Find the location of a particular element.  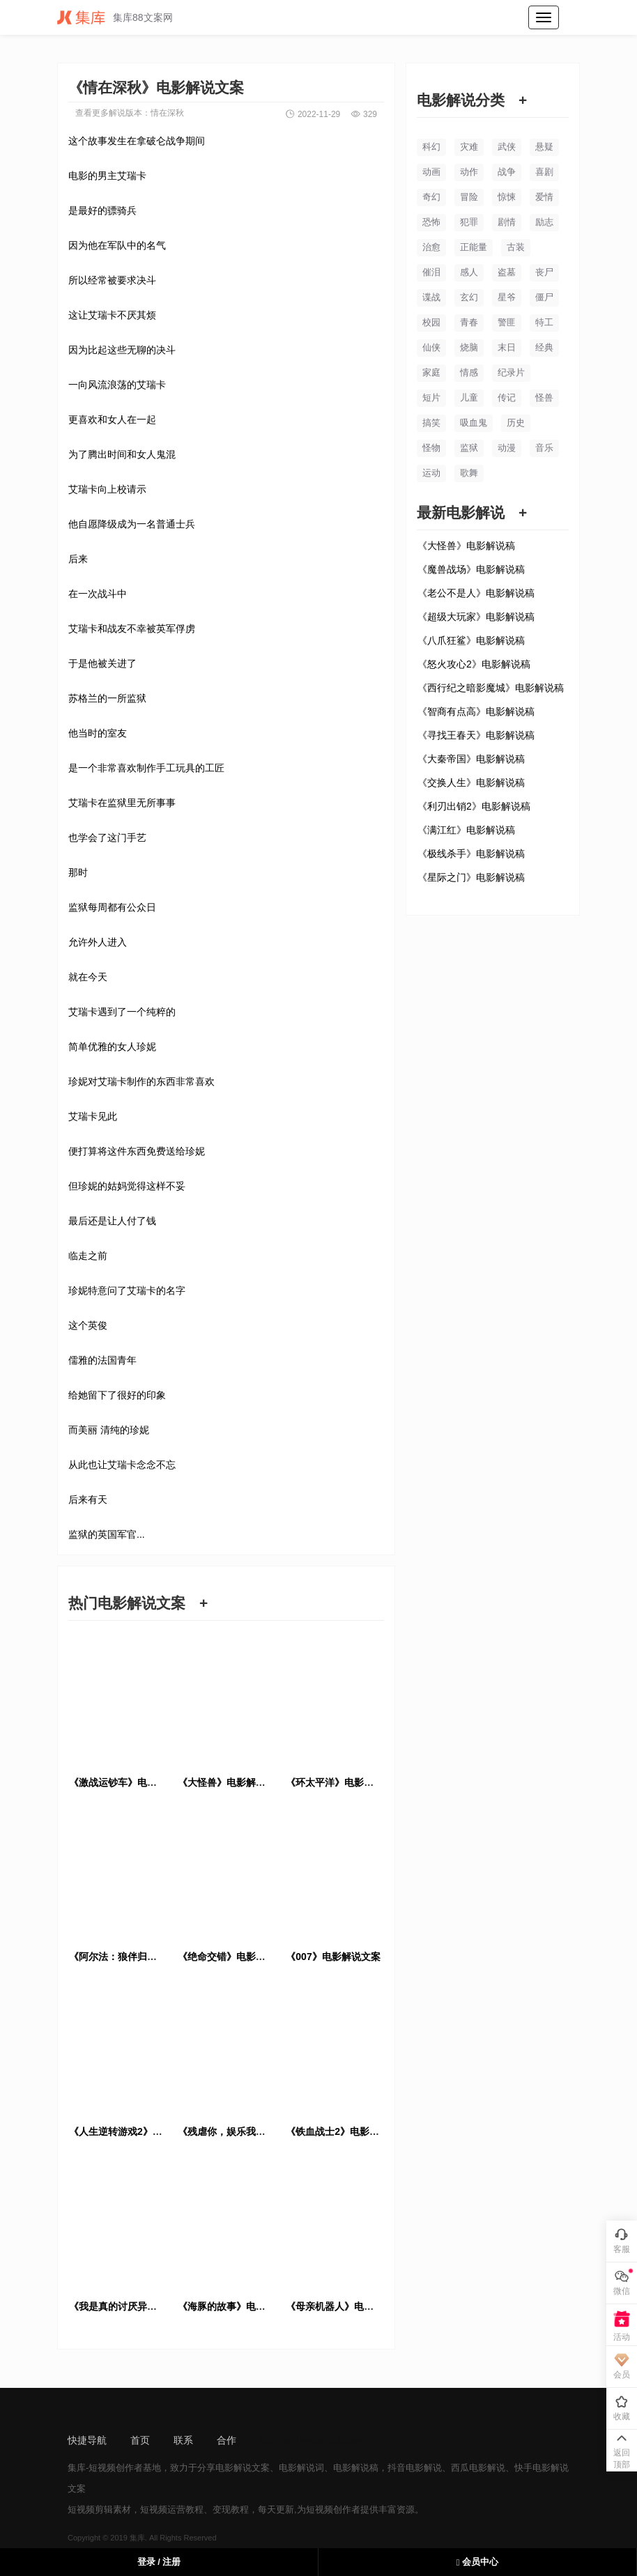

星爷 is located at coordinates (507, 297).